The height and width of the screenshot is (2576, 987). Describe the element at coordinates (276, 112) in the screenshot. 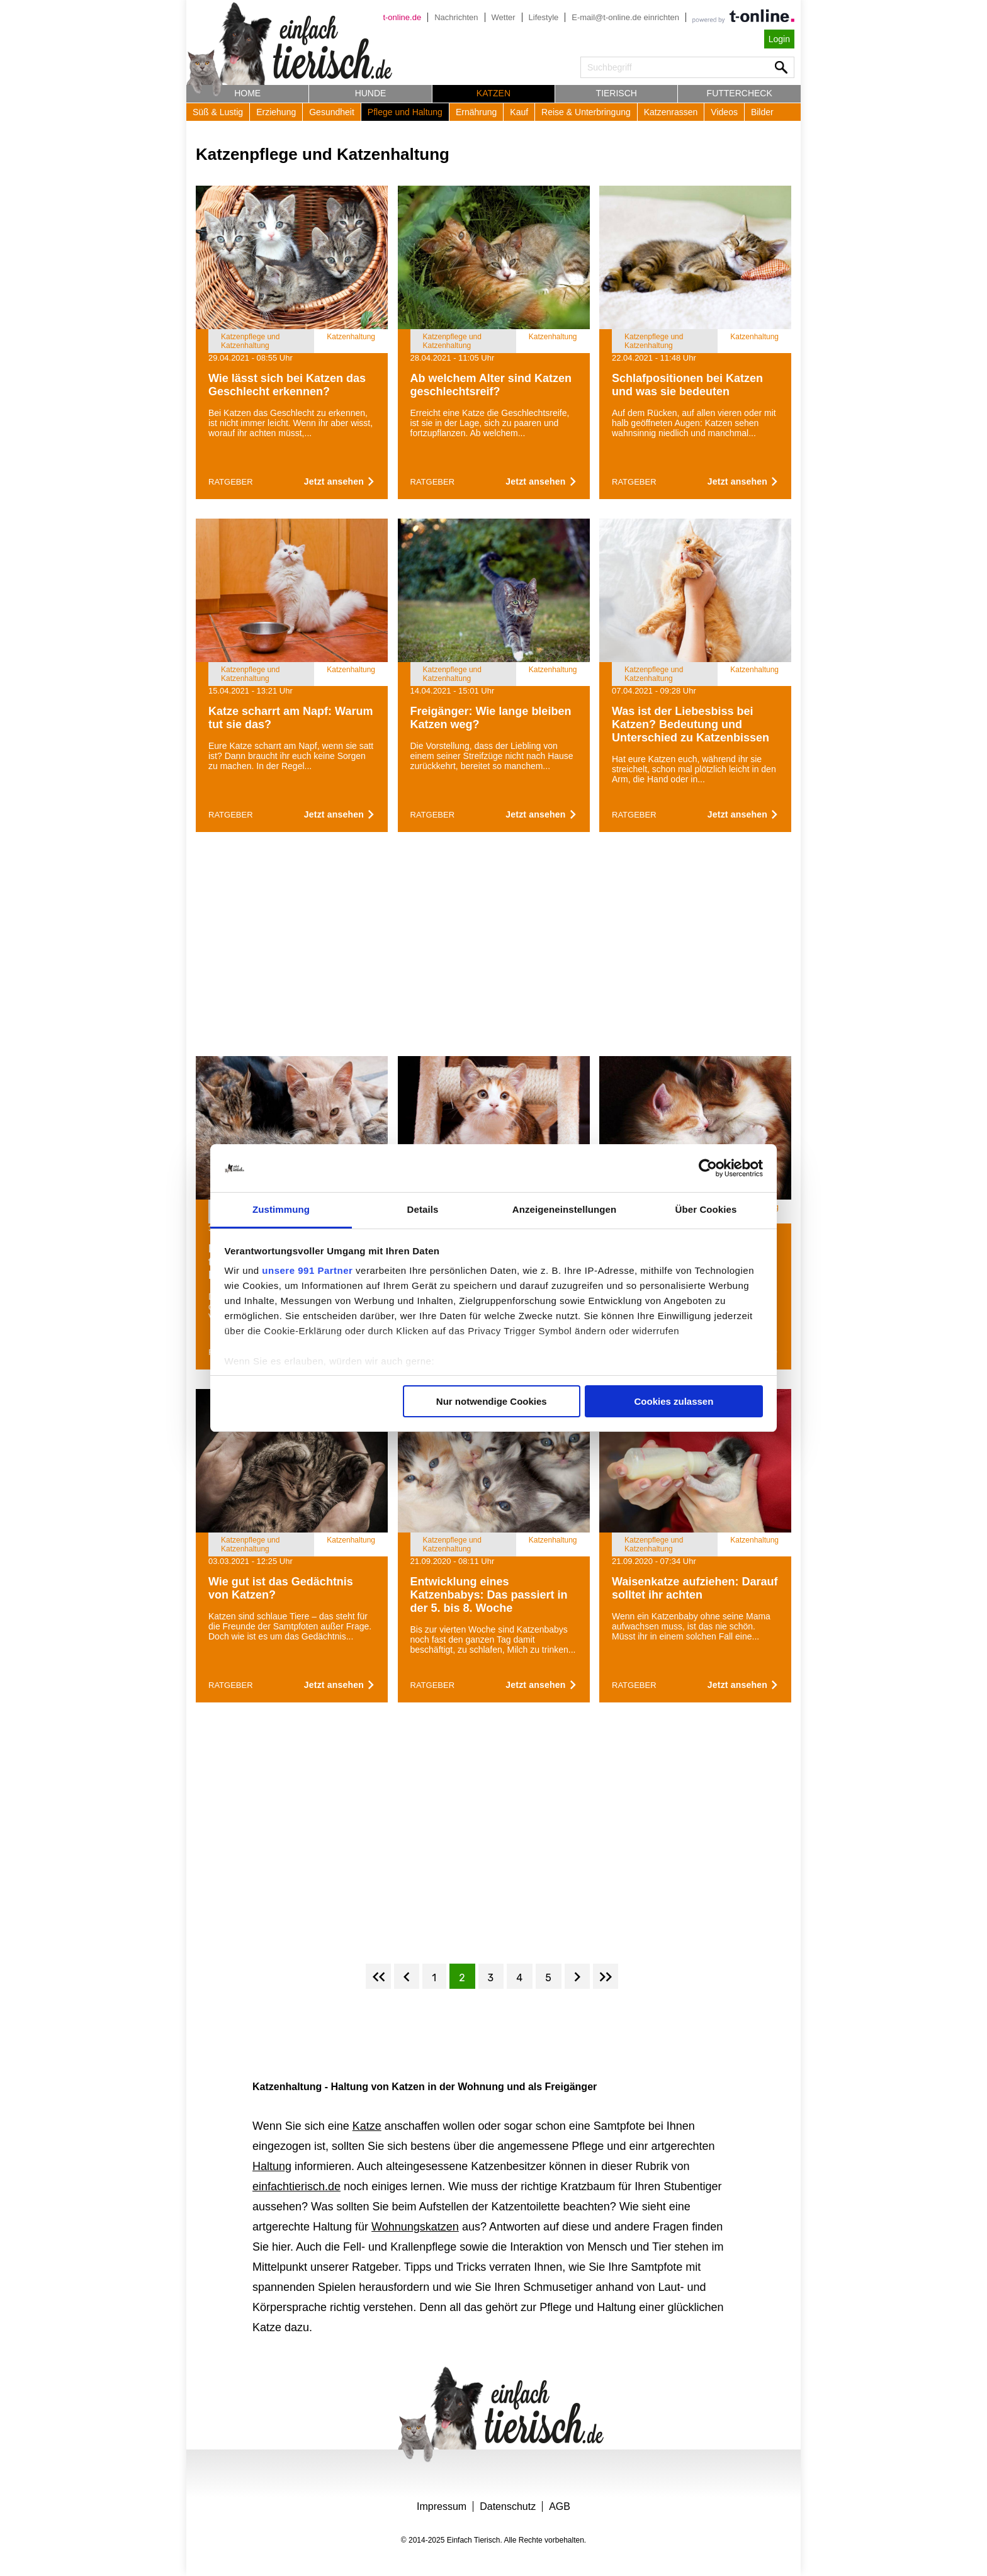

I see `Erziehung [button]` at that location.